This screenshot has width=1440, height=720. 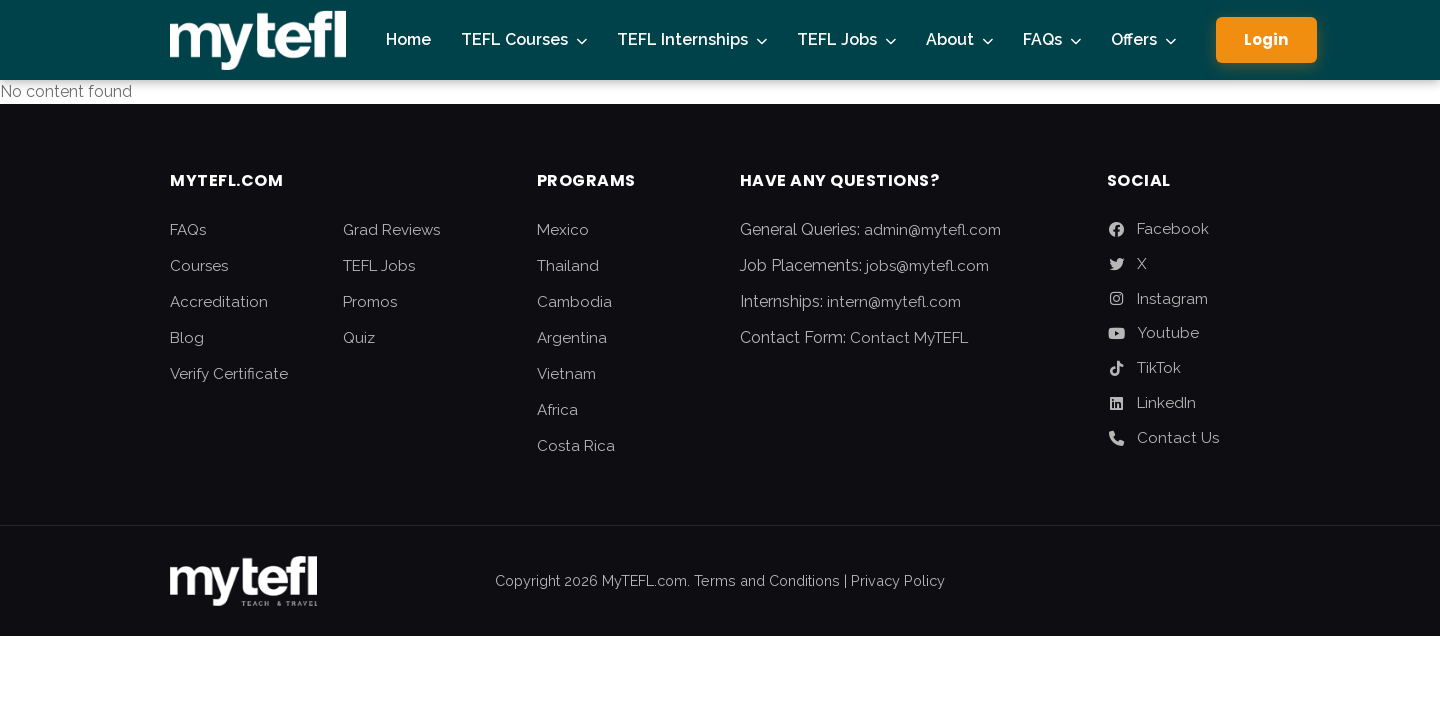 What do you see at coordinates (187, 338) in the screenshot?
I see `Blog` at bounding box center [187, 338].